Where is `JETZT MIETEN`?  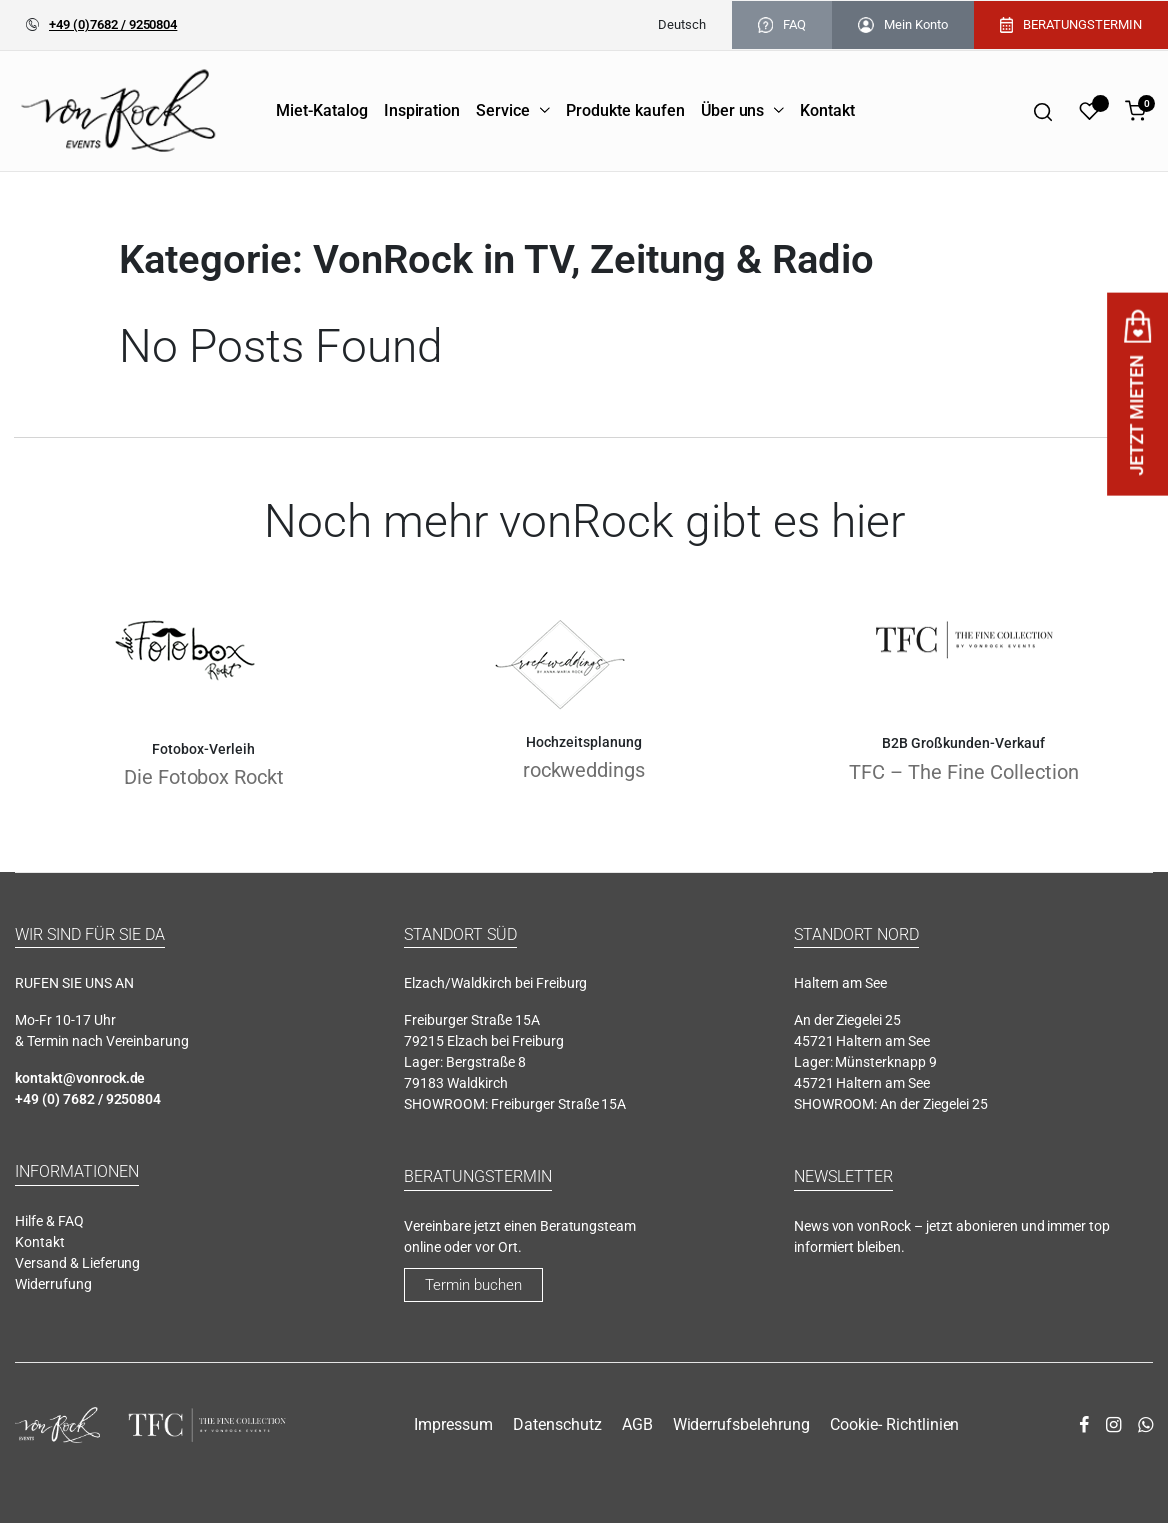 JETZT MIETEN is located at coordinates (1137, 393).